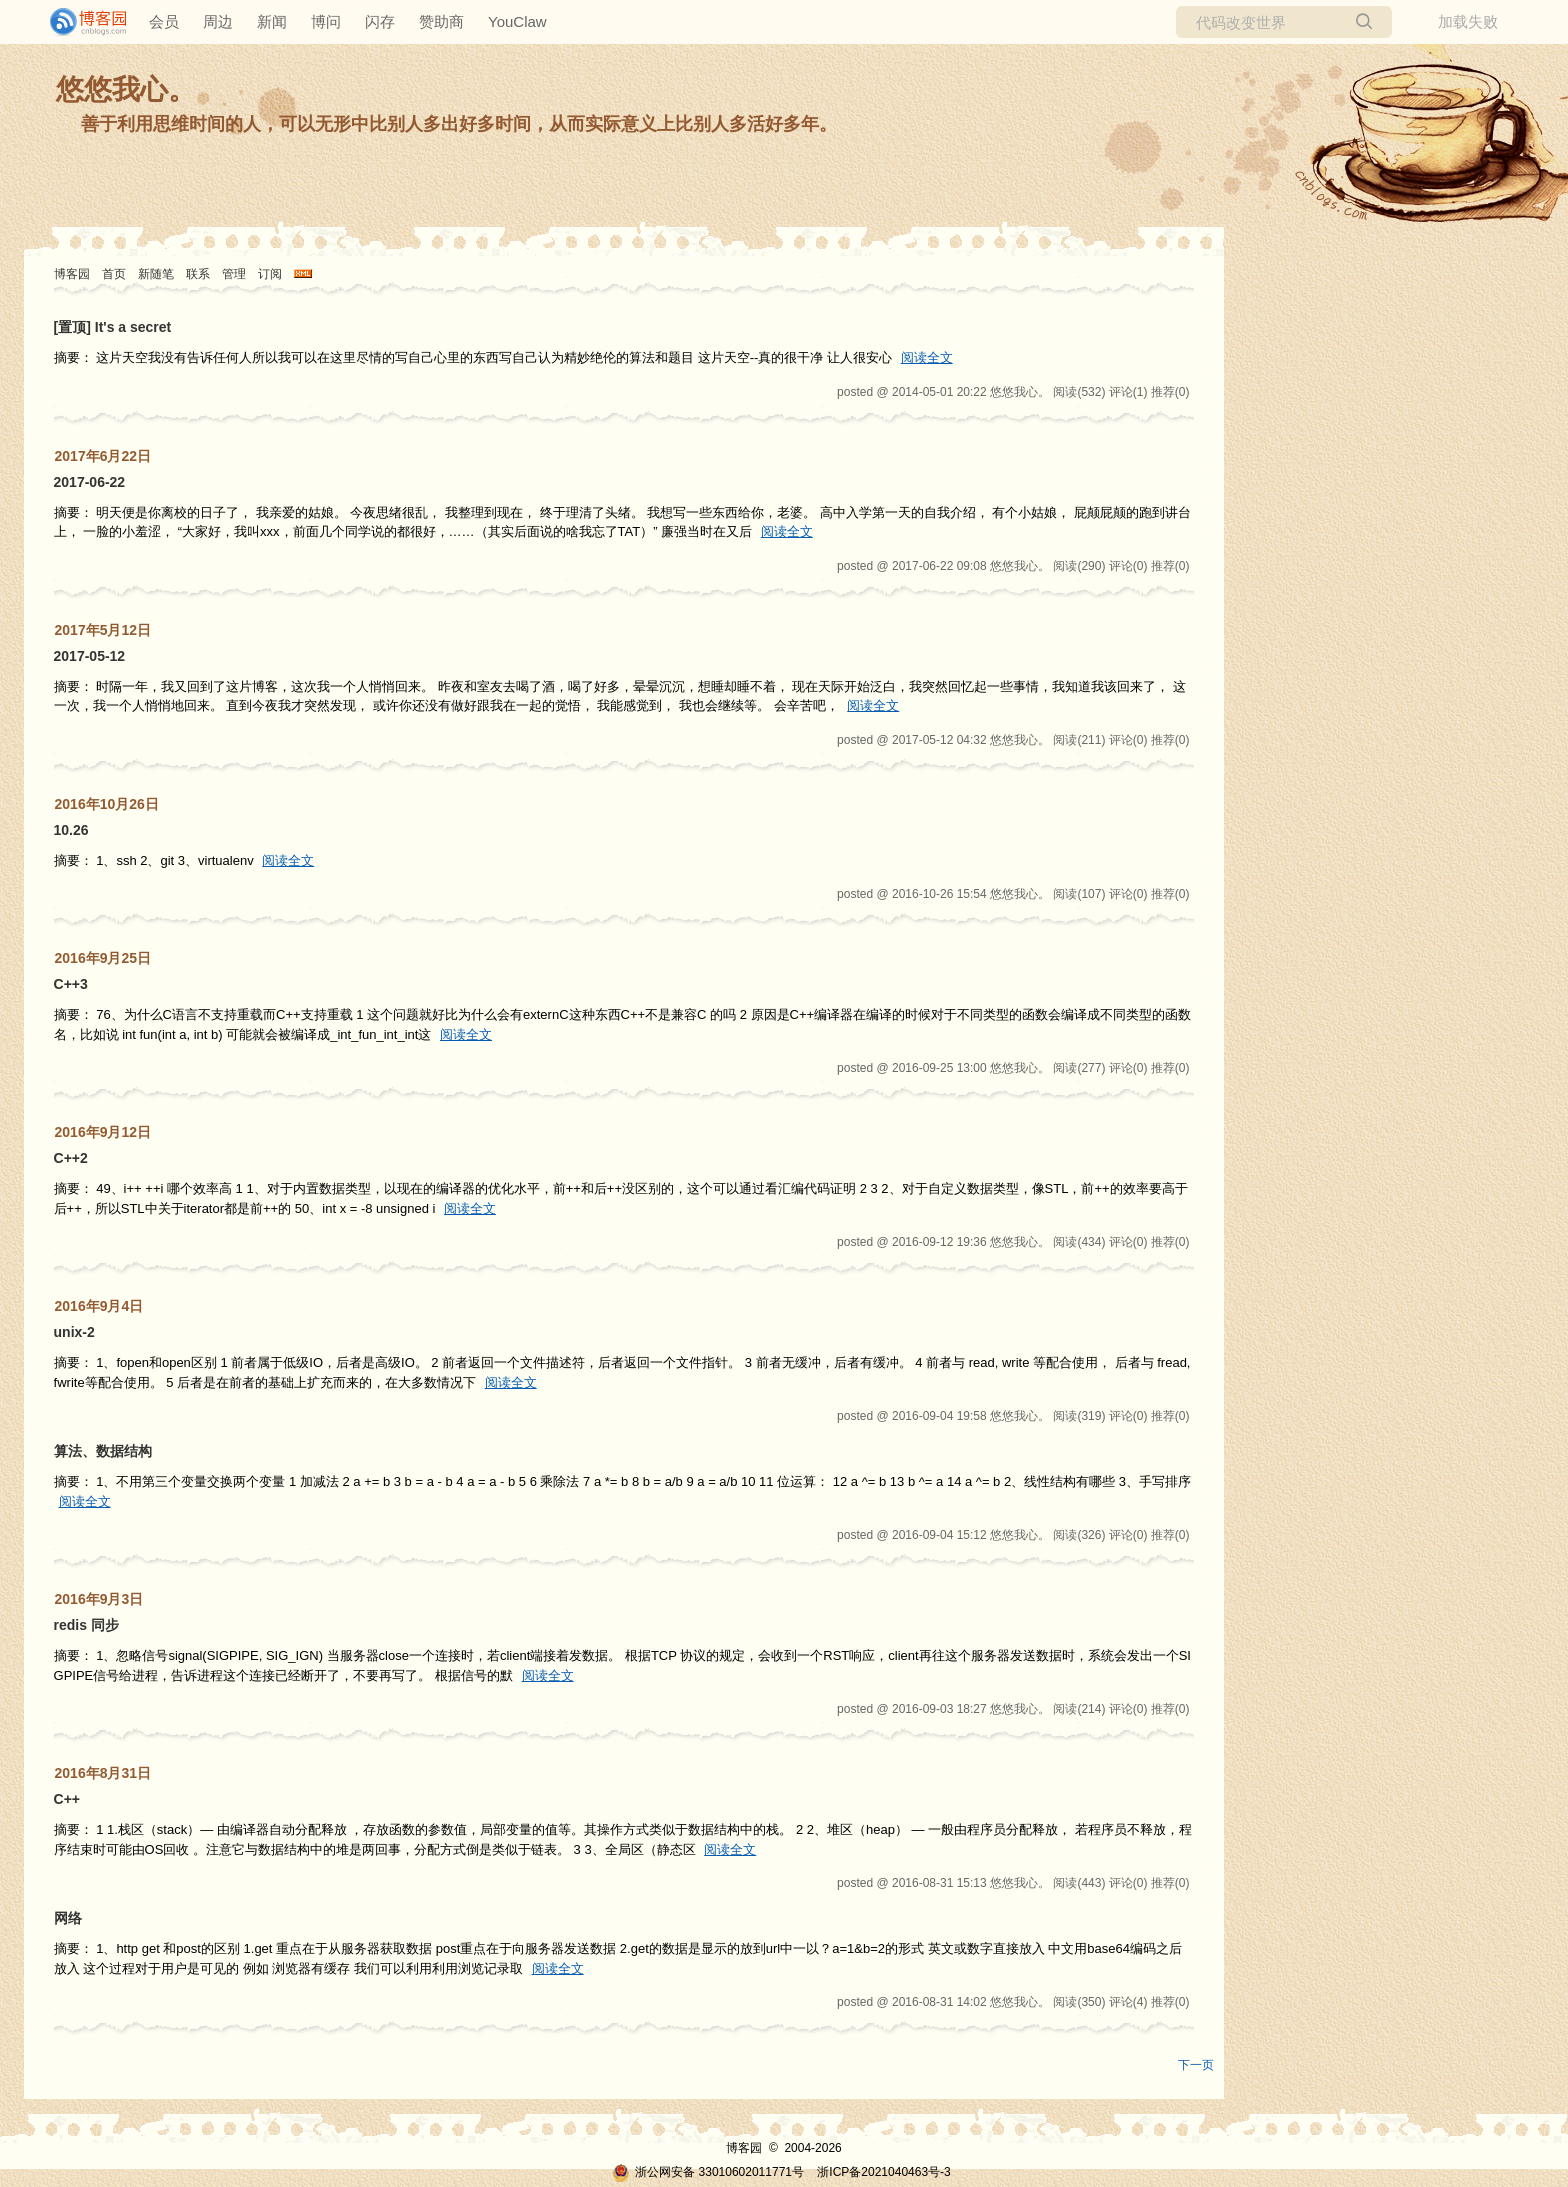 The height and width of the screenshot is (2187, 1568). I want to click on 博客园, so click(72, 274).